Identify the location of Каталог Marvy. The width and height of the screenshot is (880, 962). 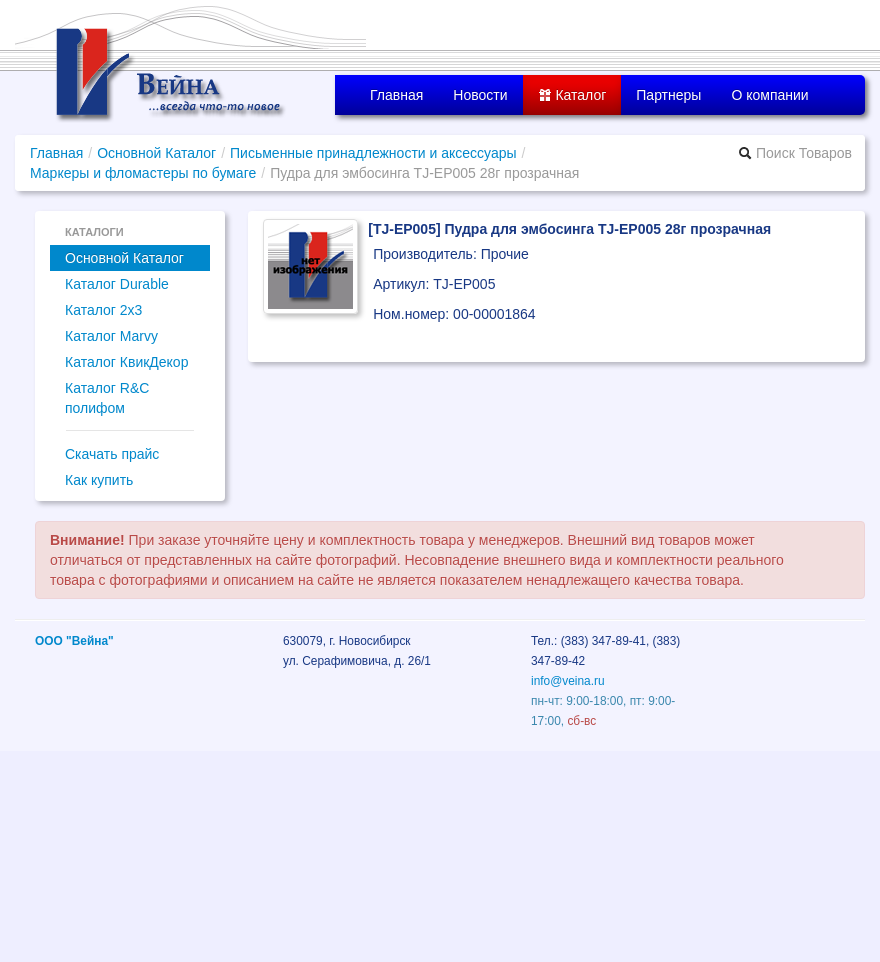
(111, 336).